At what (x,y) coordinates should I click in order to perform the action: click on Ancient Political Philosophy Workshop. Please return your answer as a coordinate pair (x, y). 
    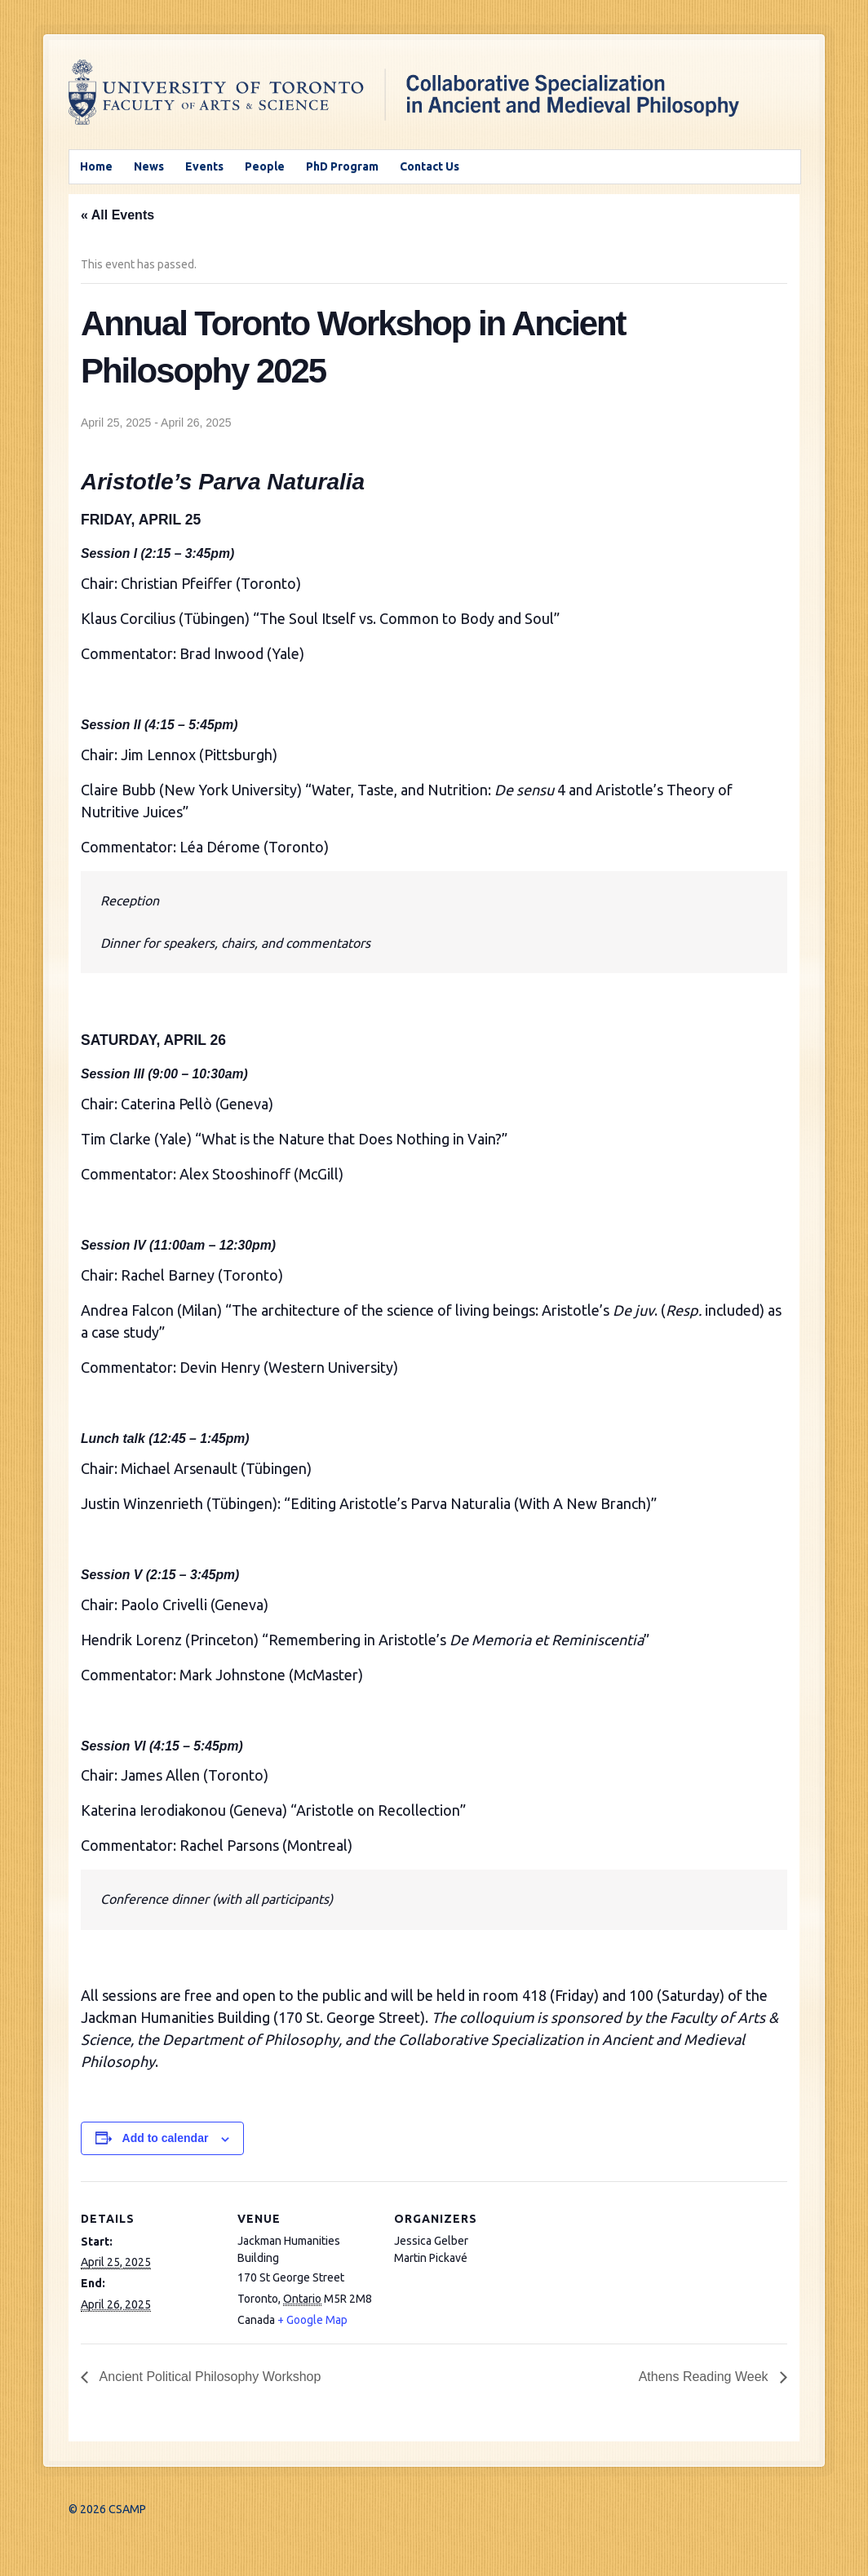
    Looking at the image, I should click on (208, 2376).